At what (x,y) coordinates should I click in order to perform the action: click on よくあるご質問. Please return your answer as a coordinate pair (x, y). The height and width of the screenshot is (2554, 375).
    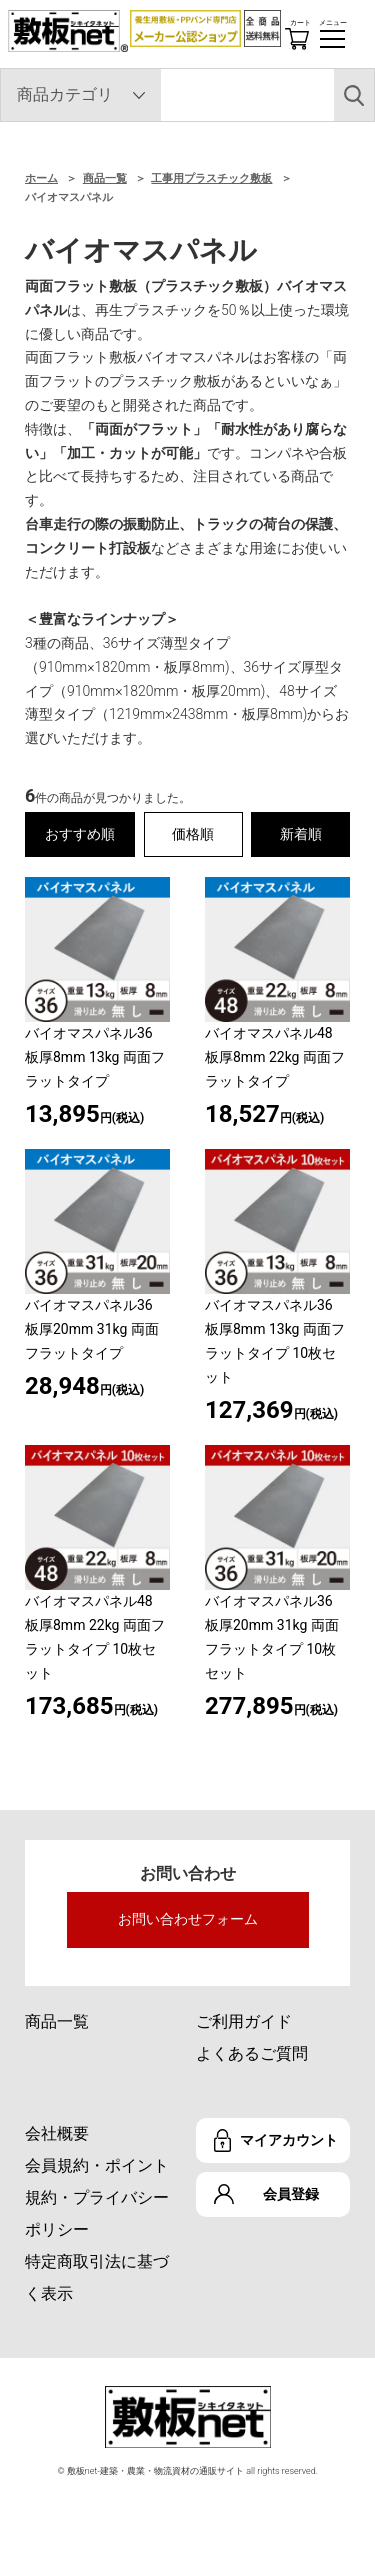
    Looking at the image, I should click on (252, 2053).